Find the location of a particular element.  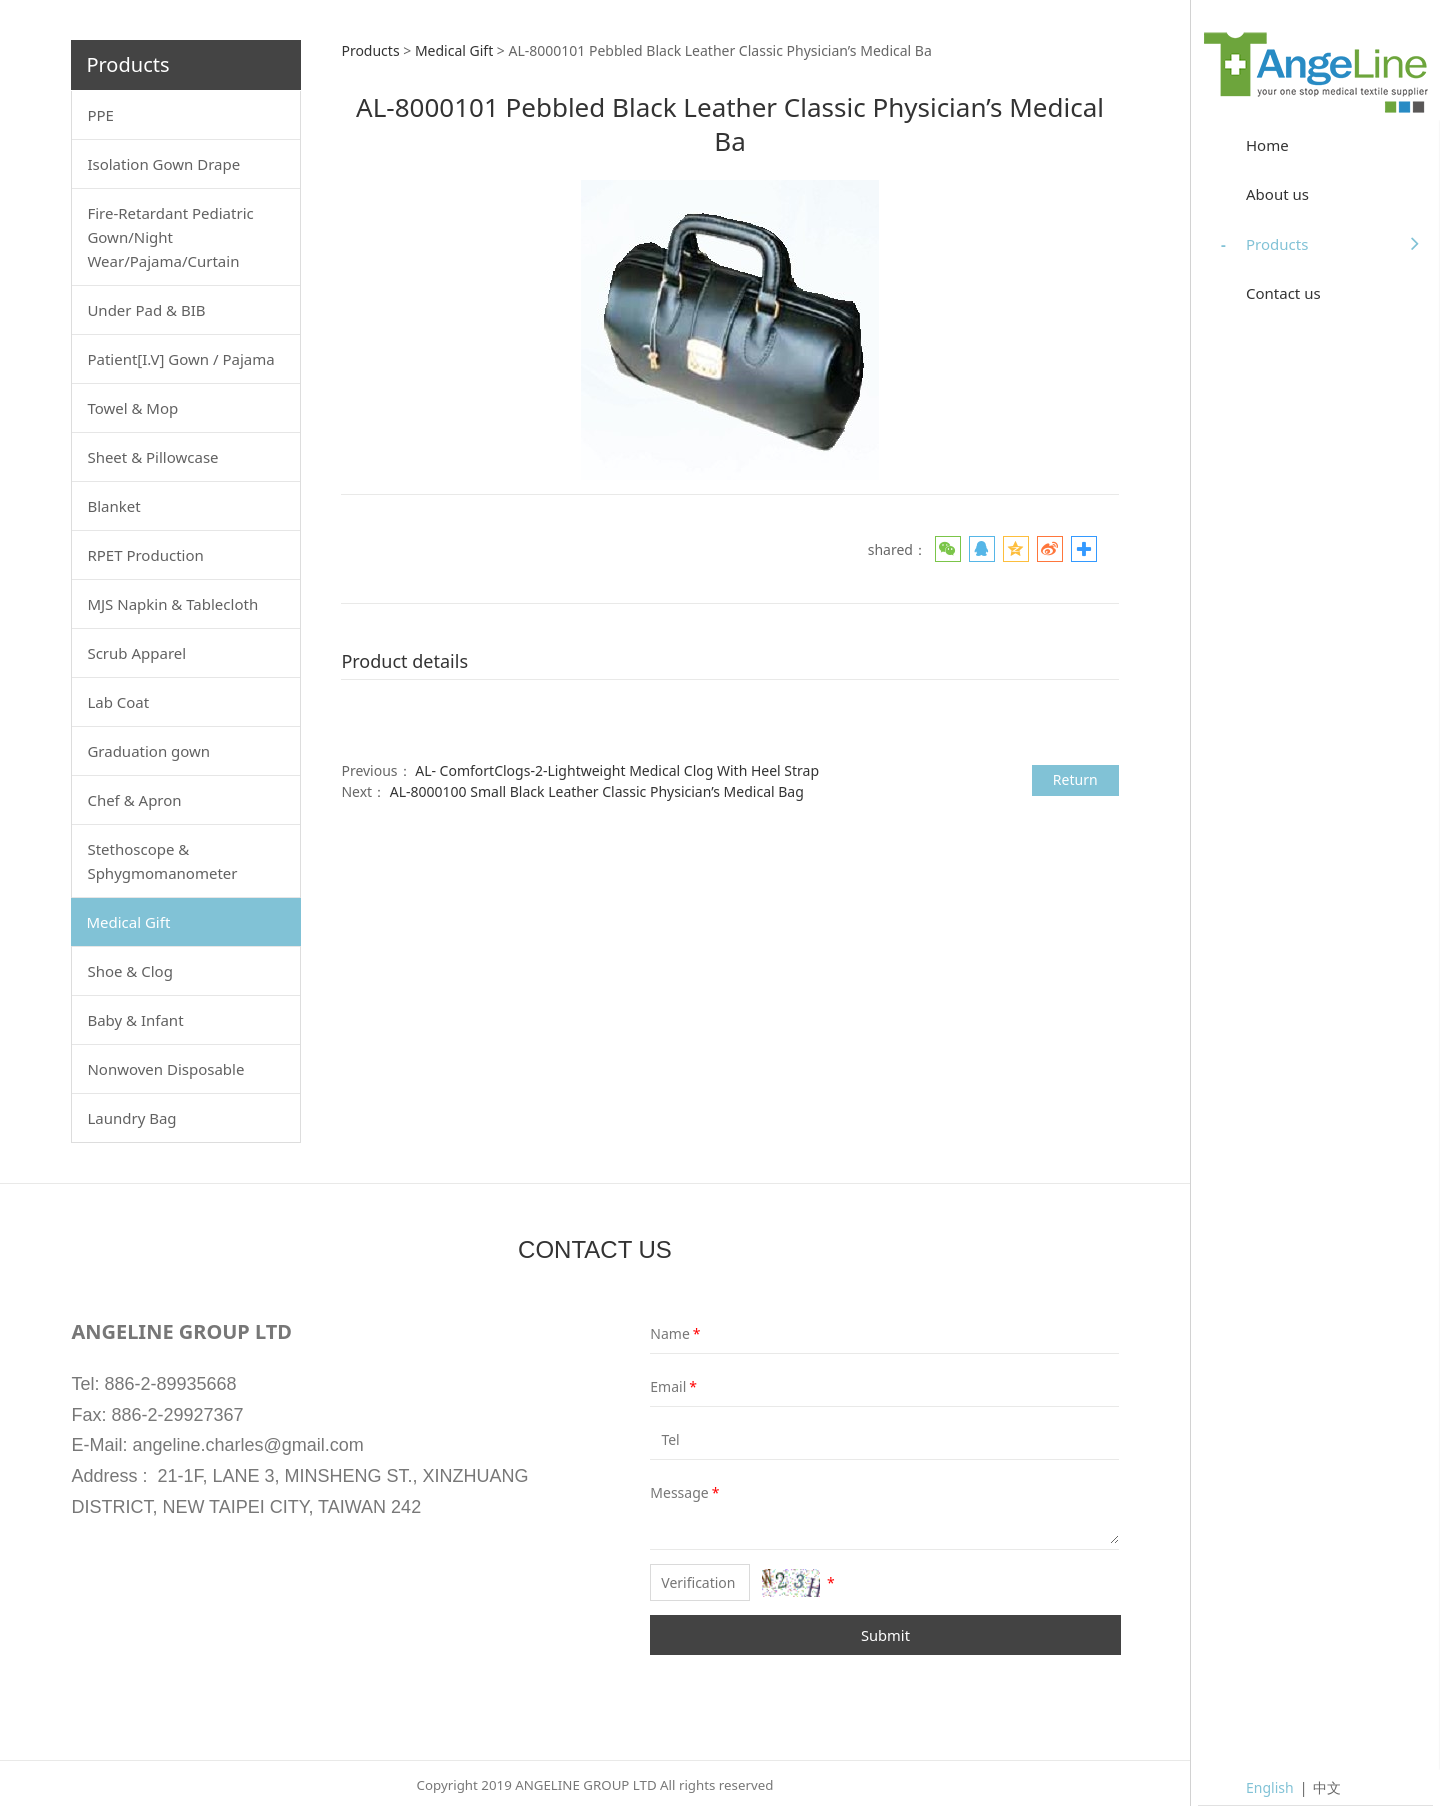

PPE is located at coordinates (100, 115).